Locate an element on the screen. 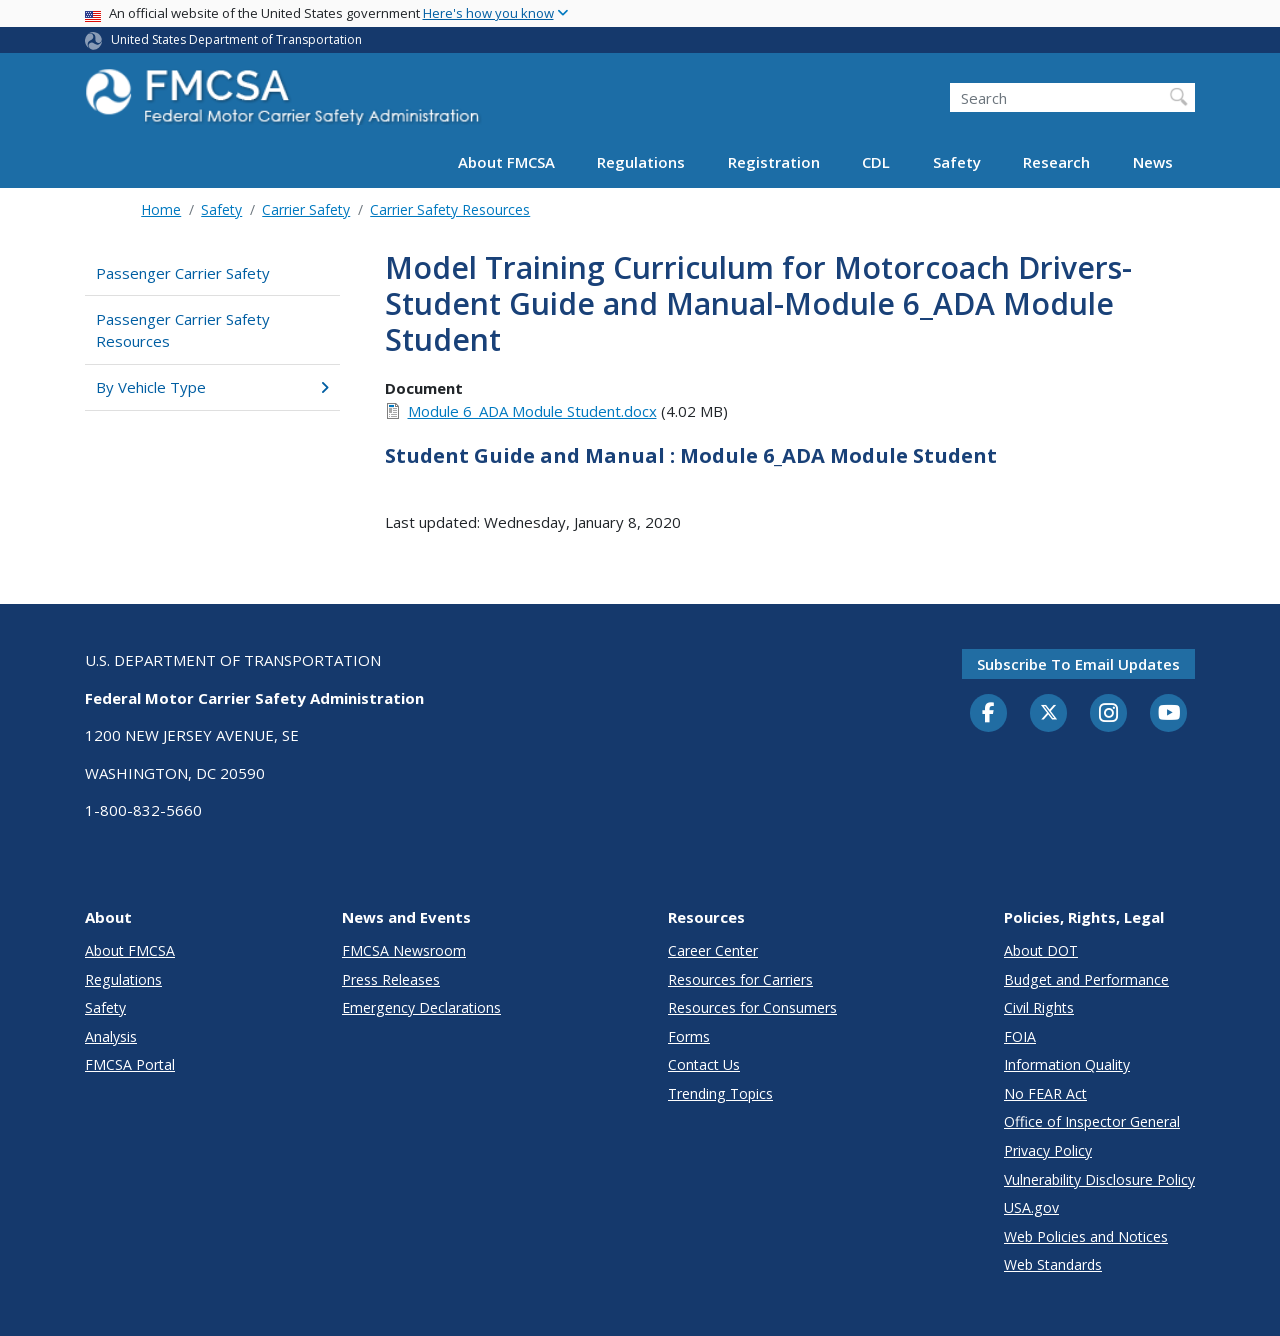 Image resolution: width=1280 pixels, height=1336 pixels. Research is located at coordinates (1056, 162).